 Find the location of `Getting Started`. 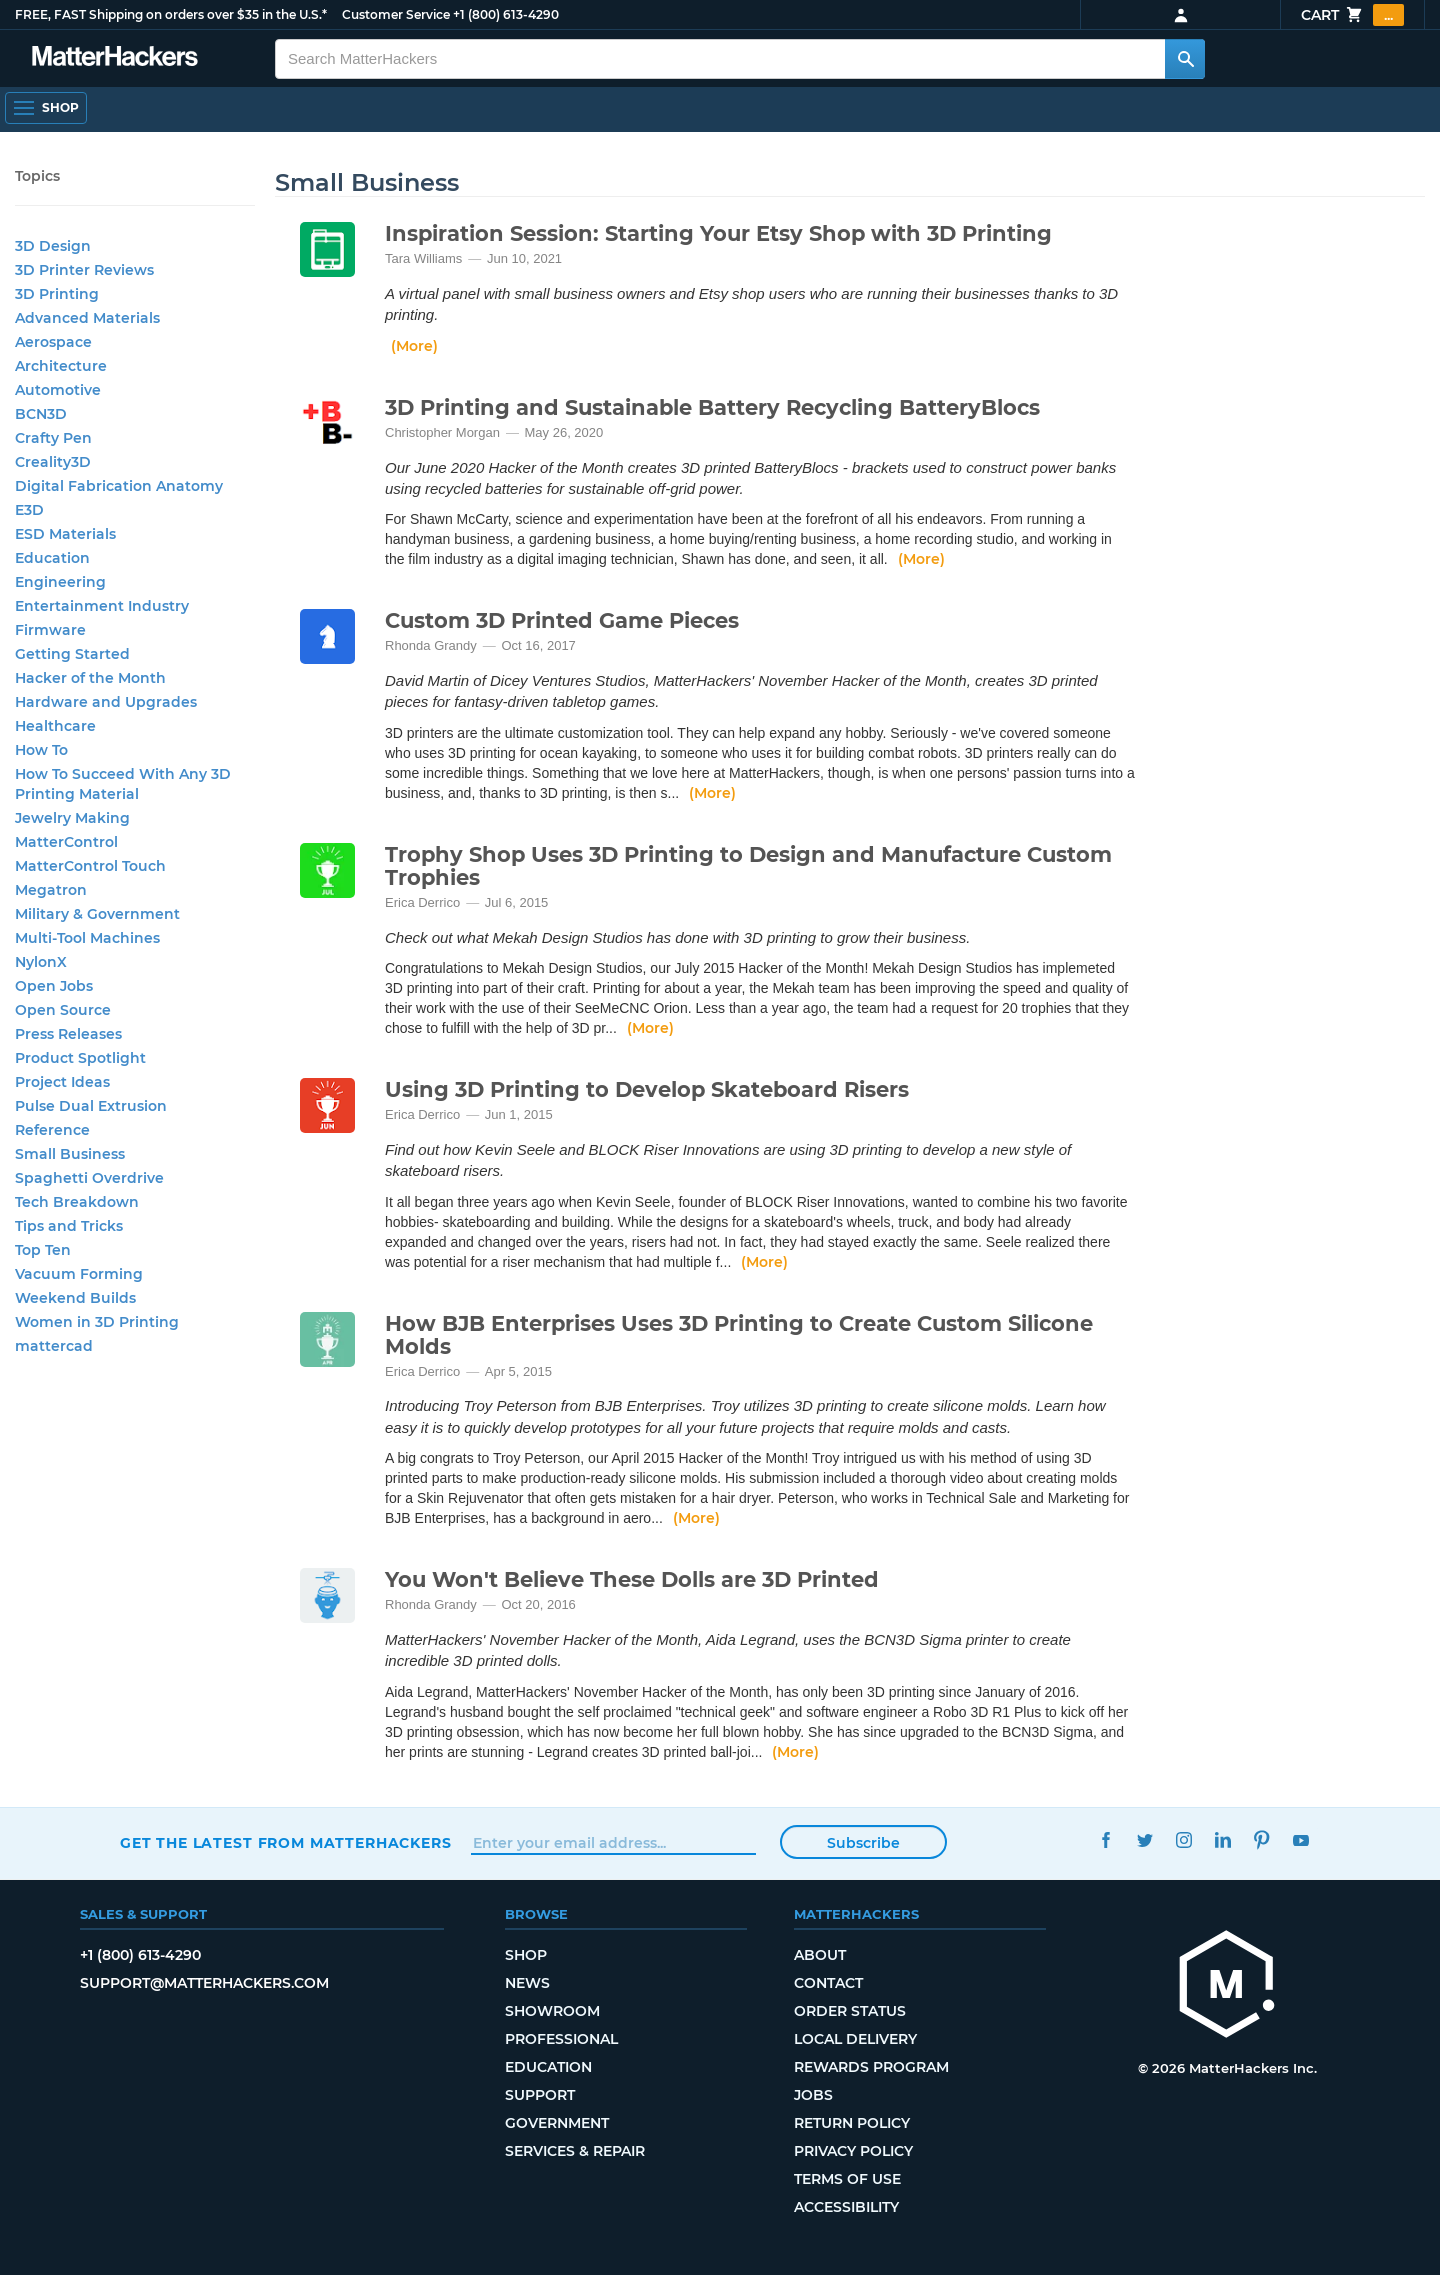

Getting Started is located at coordinates (72, 654).